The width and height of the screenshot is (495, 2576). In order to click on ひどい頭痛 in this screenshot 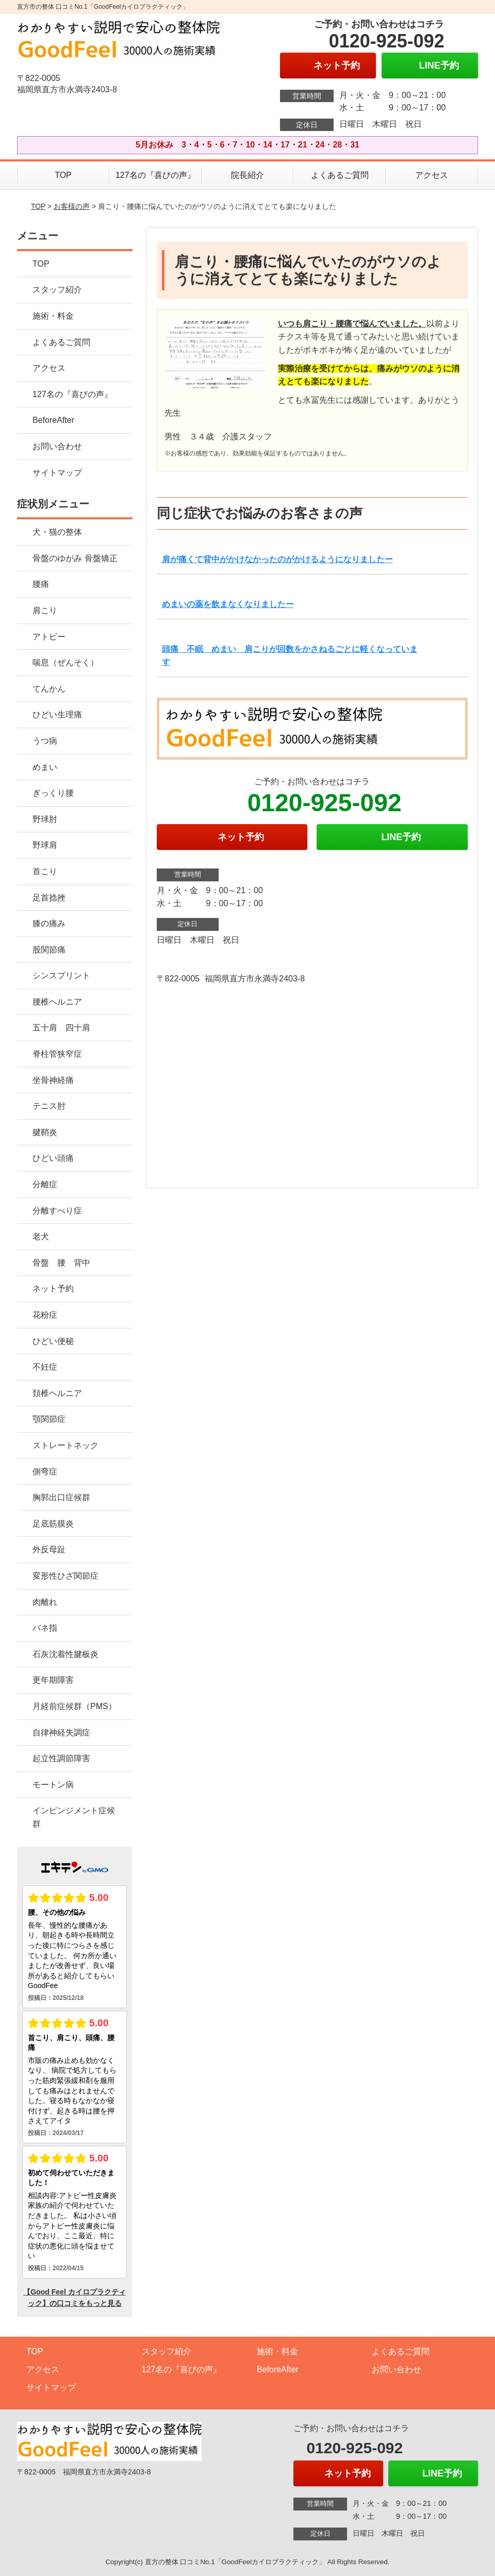, I will do `click(53, 1158)`.